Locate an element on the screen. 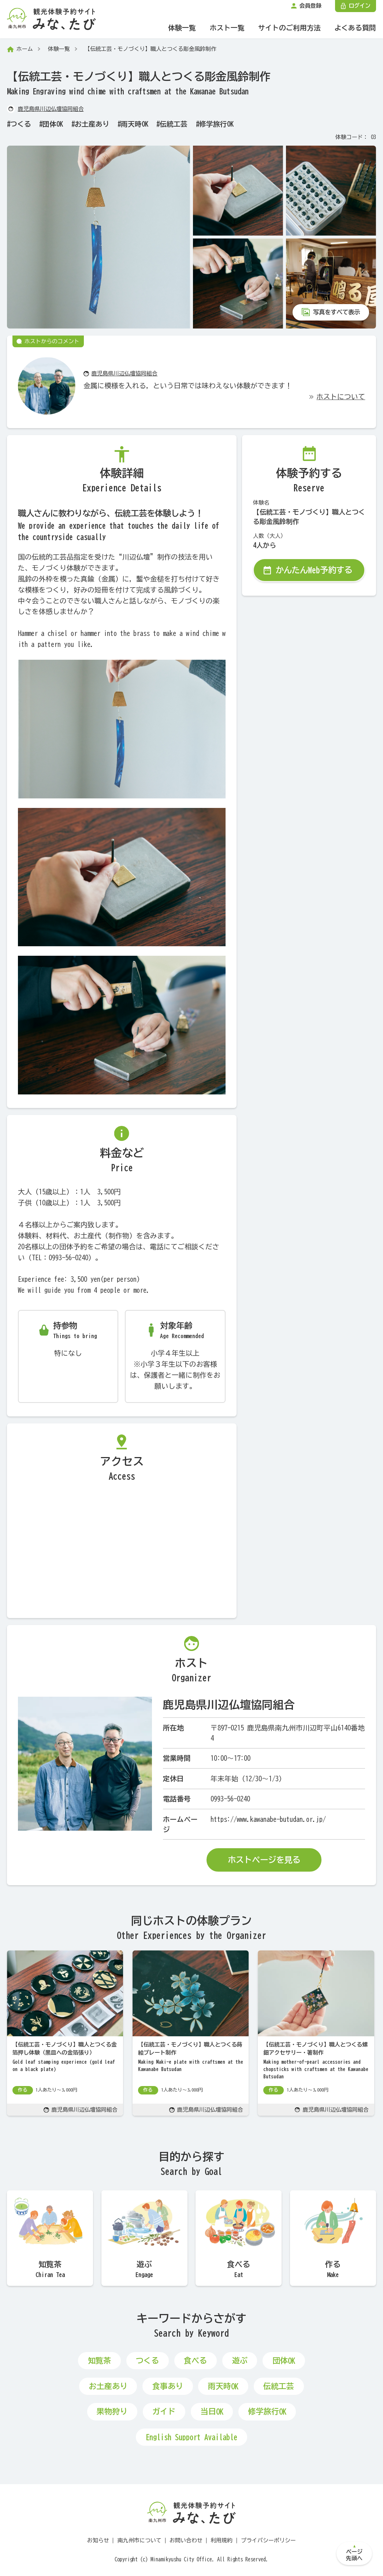  利用規約 is located at coordinates (222, 2540).